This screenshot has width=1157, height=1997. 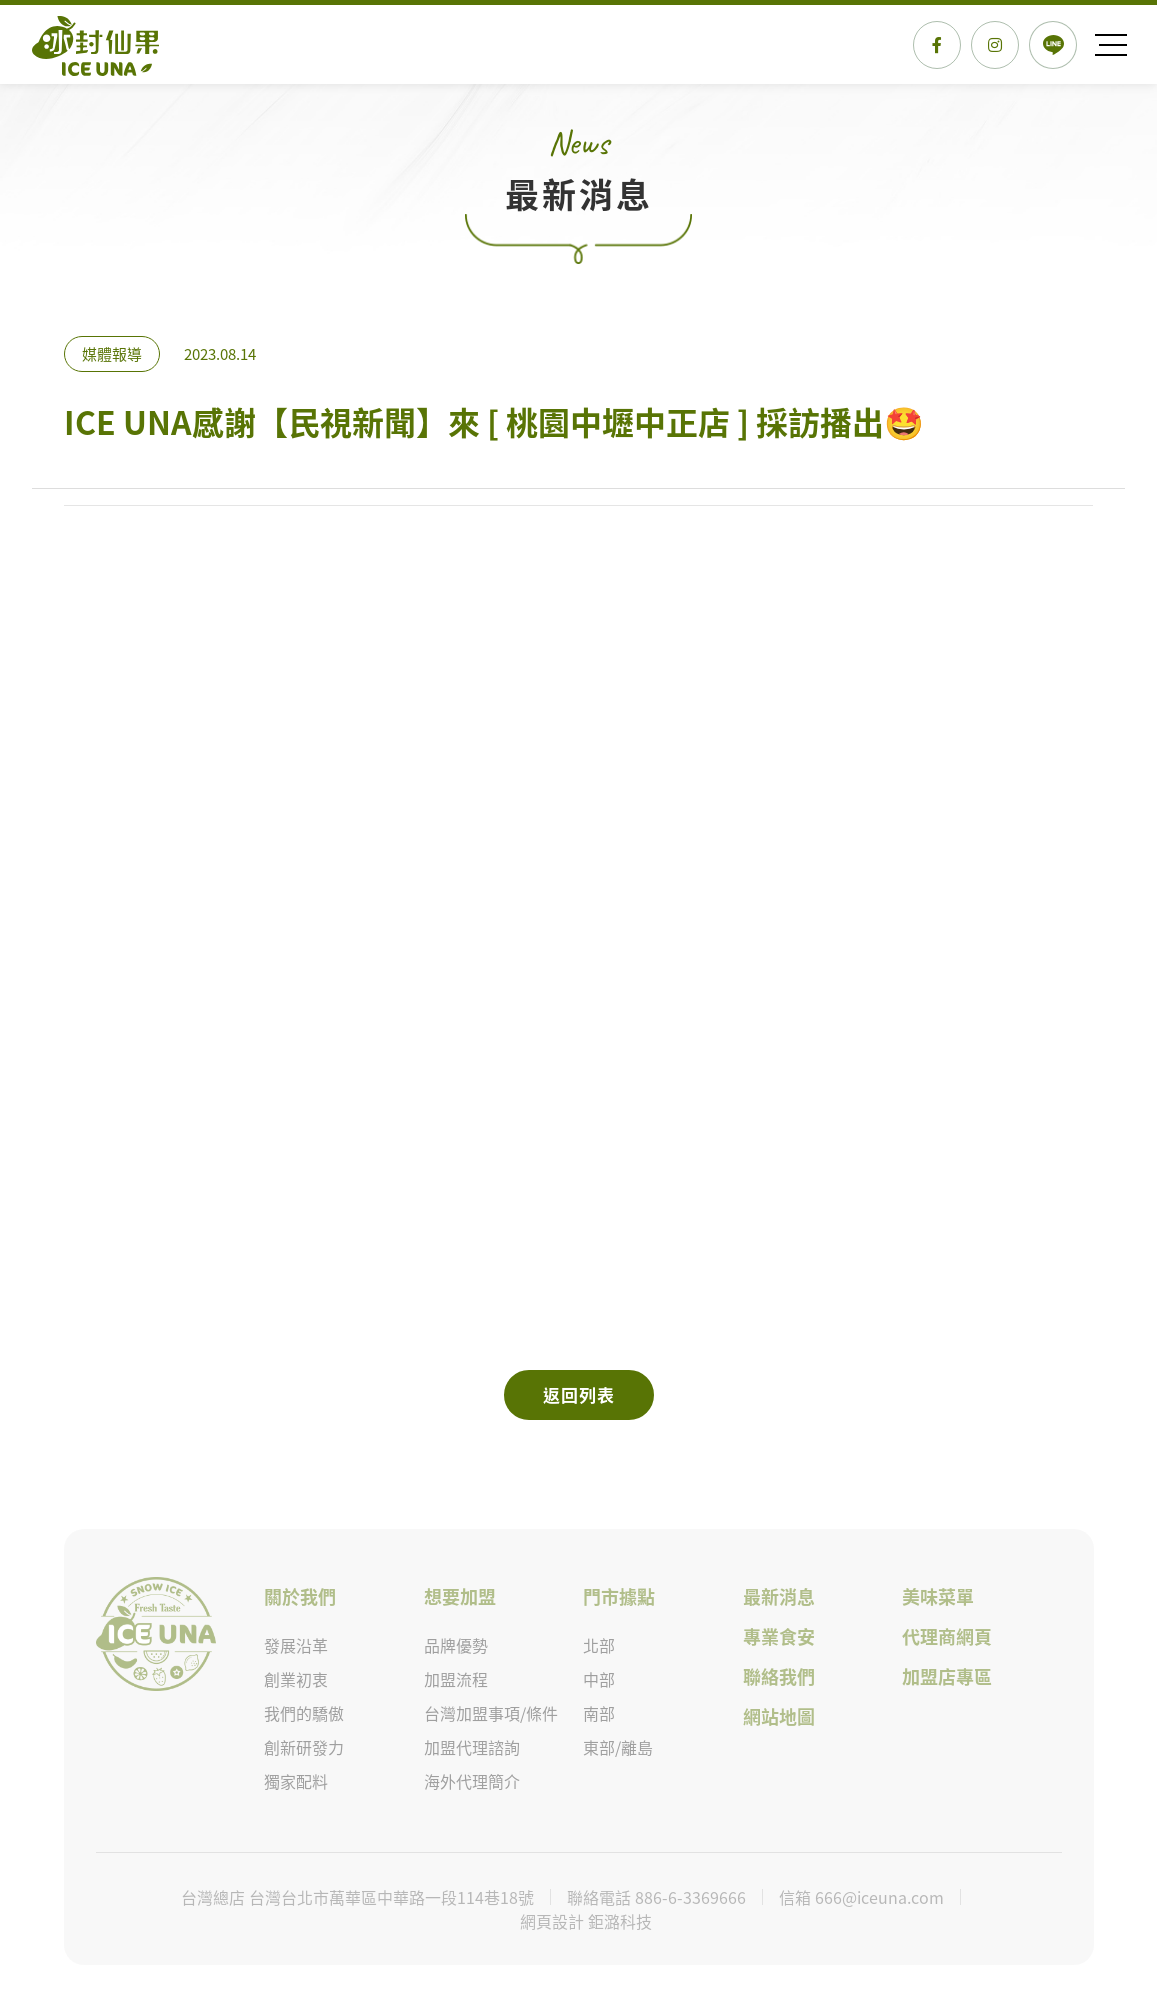 I want to click on 海外代理簡介, so click(x=472, y=1782).